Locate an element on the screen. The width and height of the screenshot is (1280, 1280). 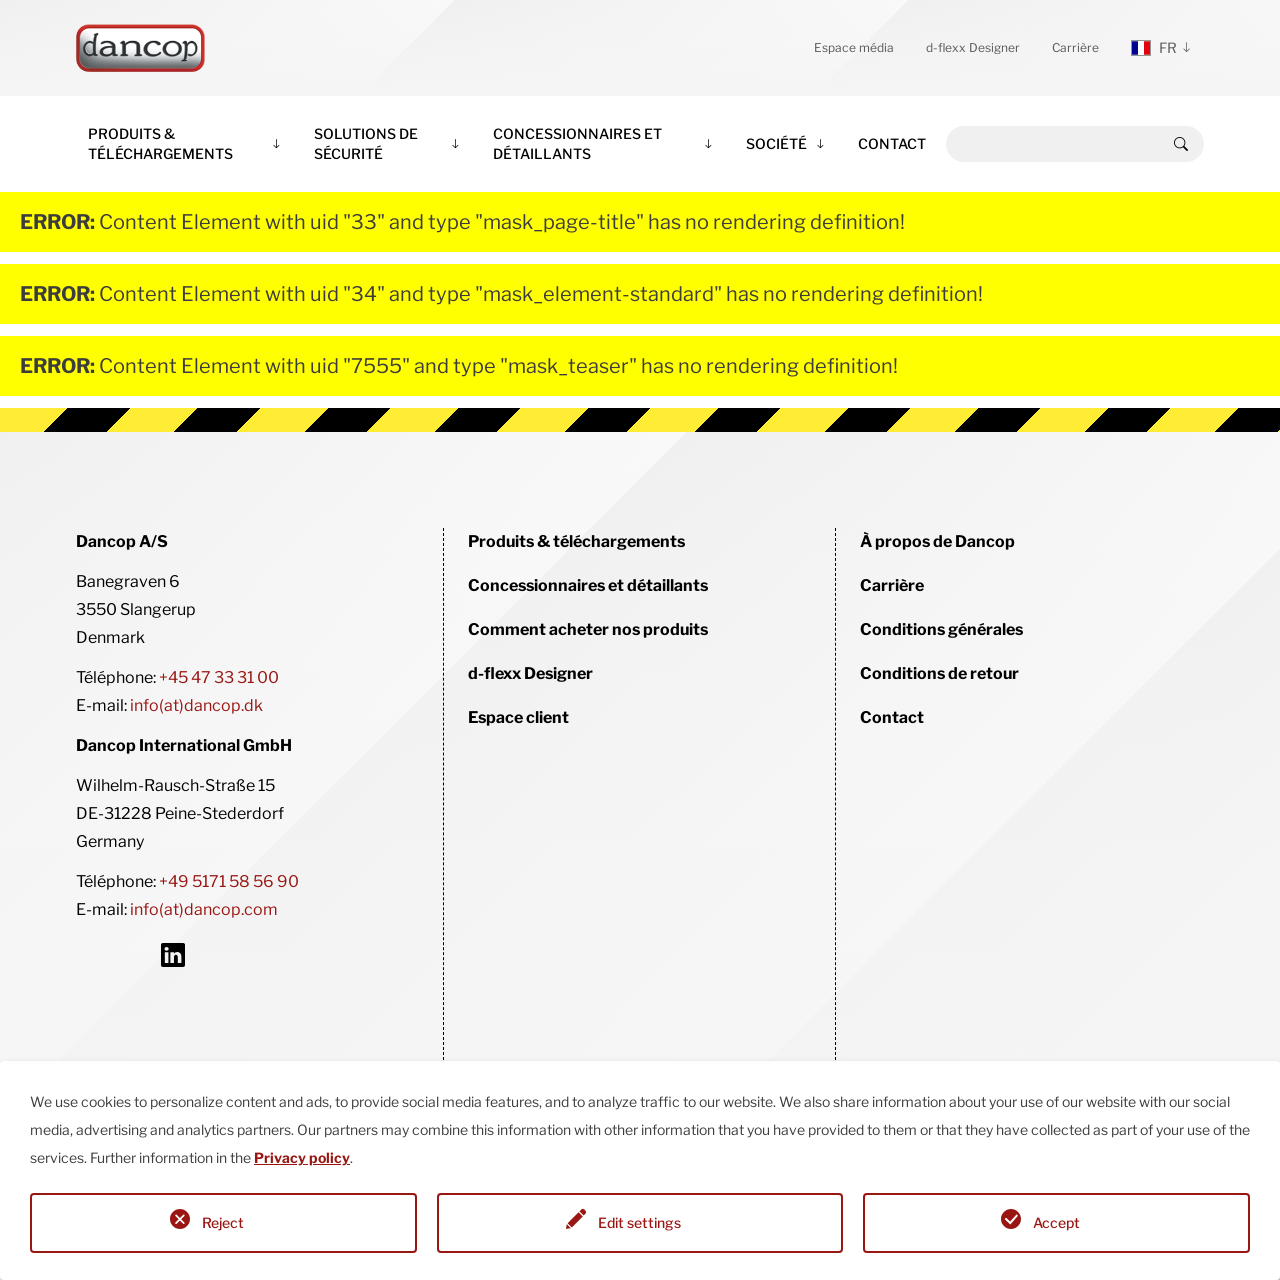
Contact is located at coordinates (892, 143).